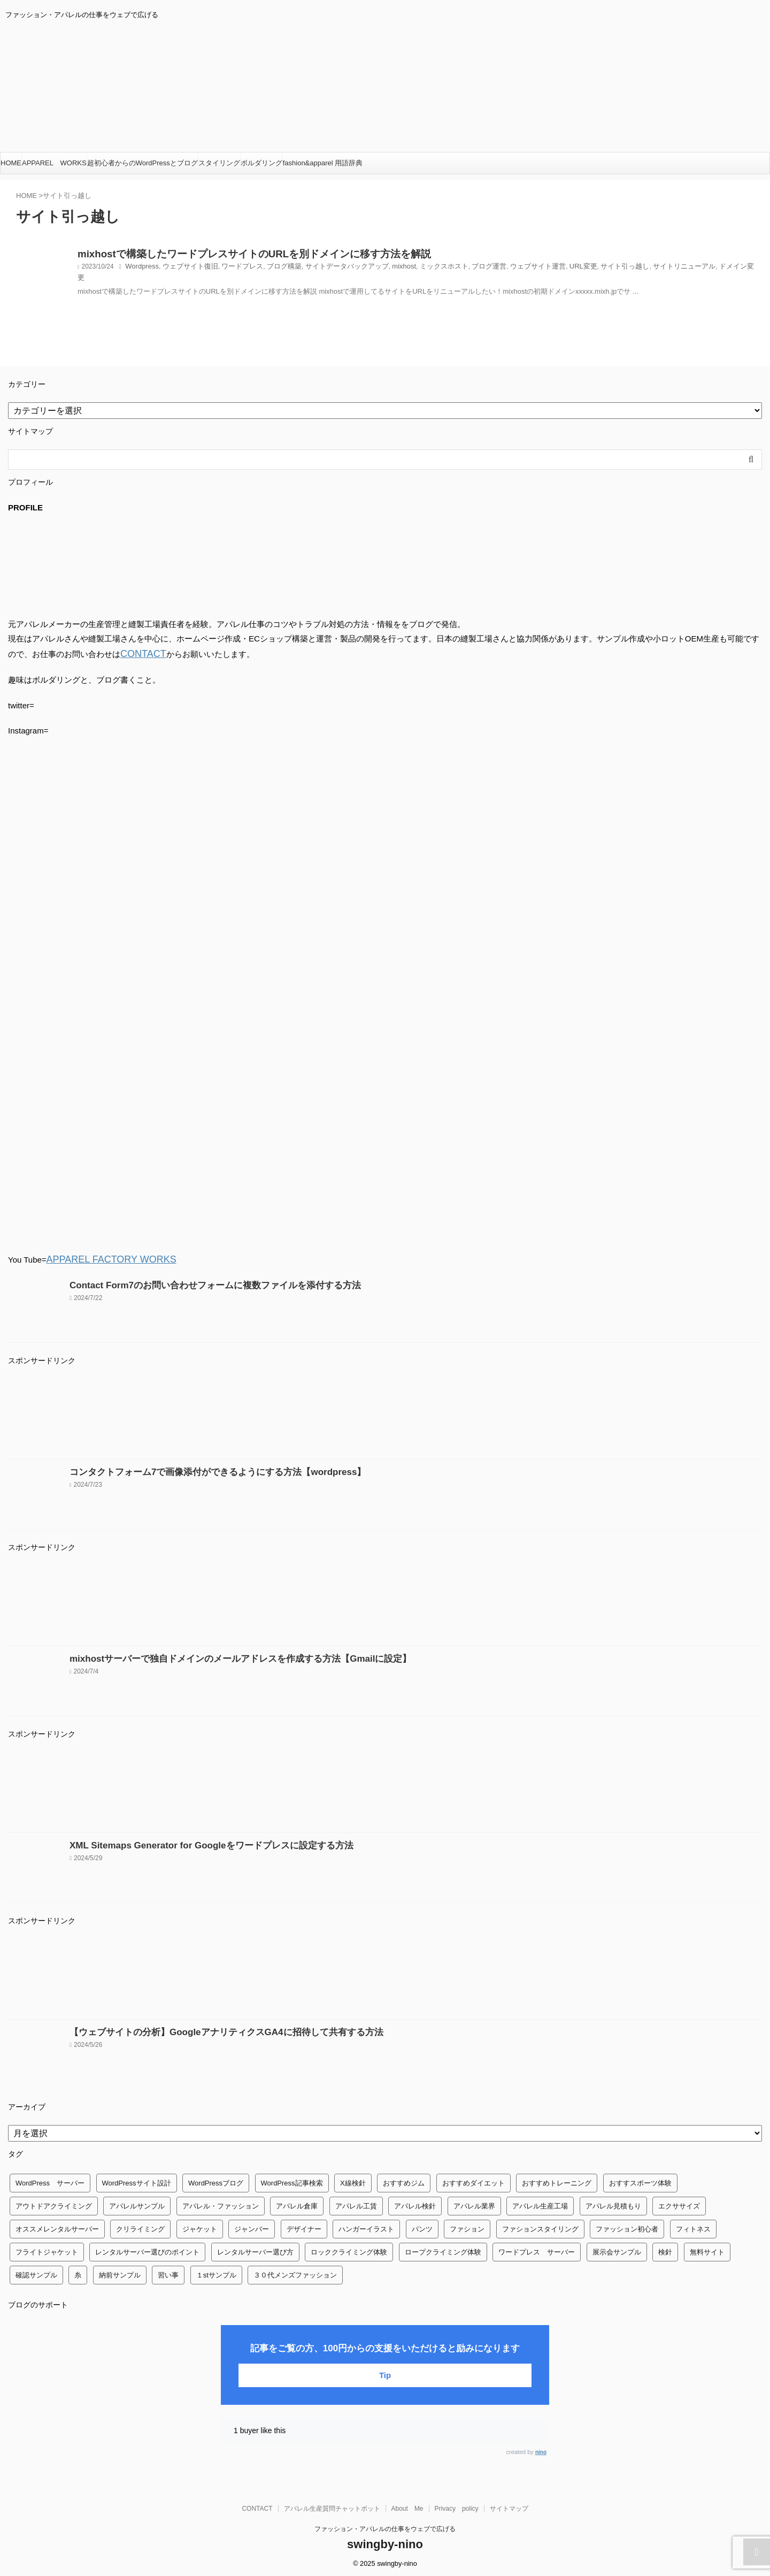 Image resolution: width=770 pixels, height=2576 pixels. What do you see at coordinates (332, 2505) in the screenshot?
I see `アパレル生産質問チャットボット` at bounding box center [332, 2505].